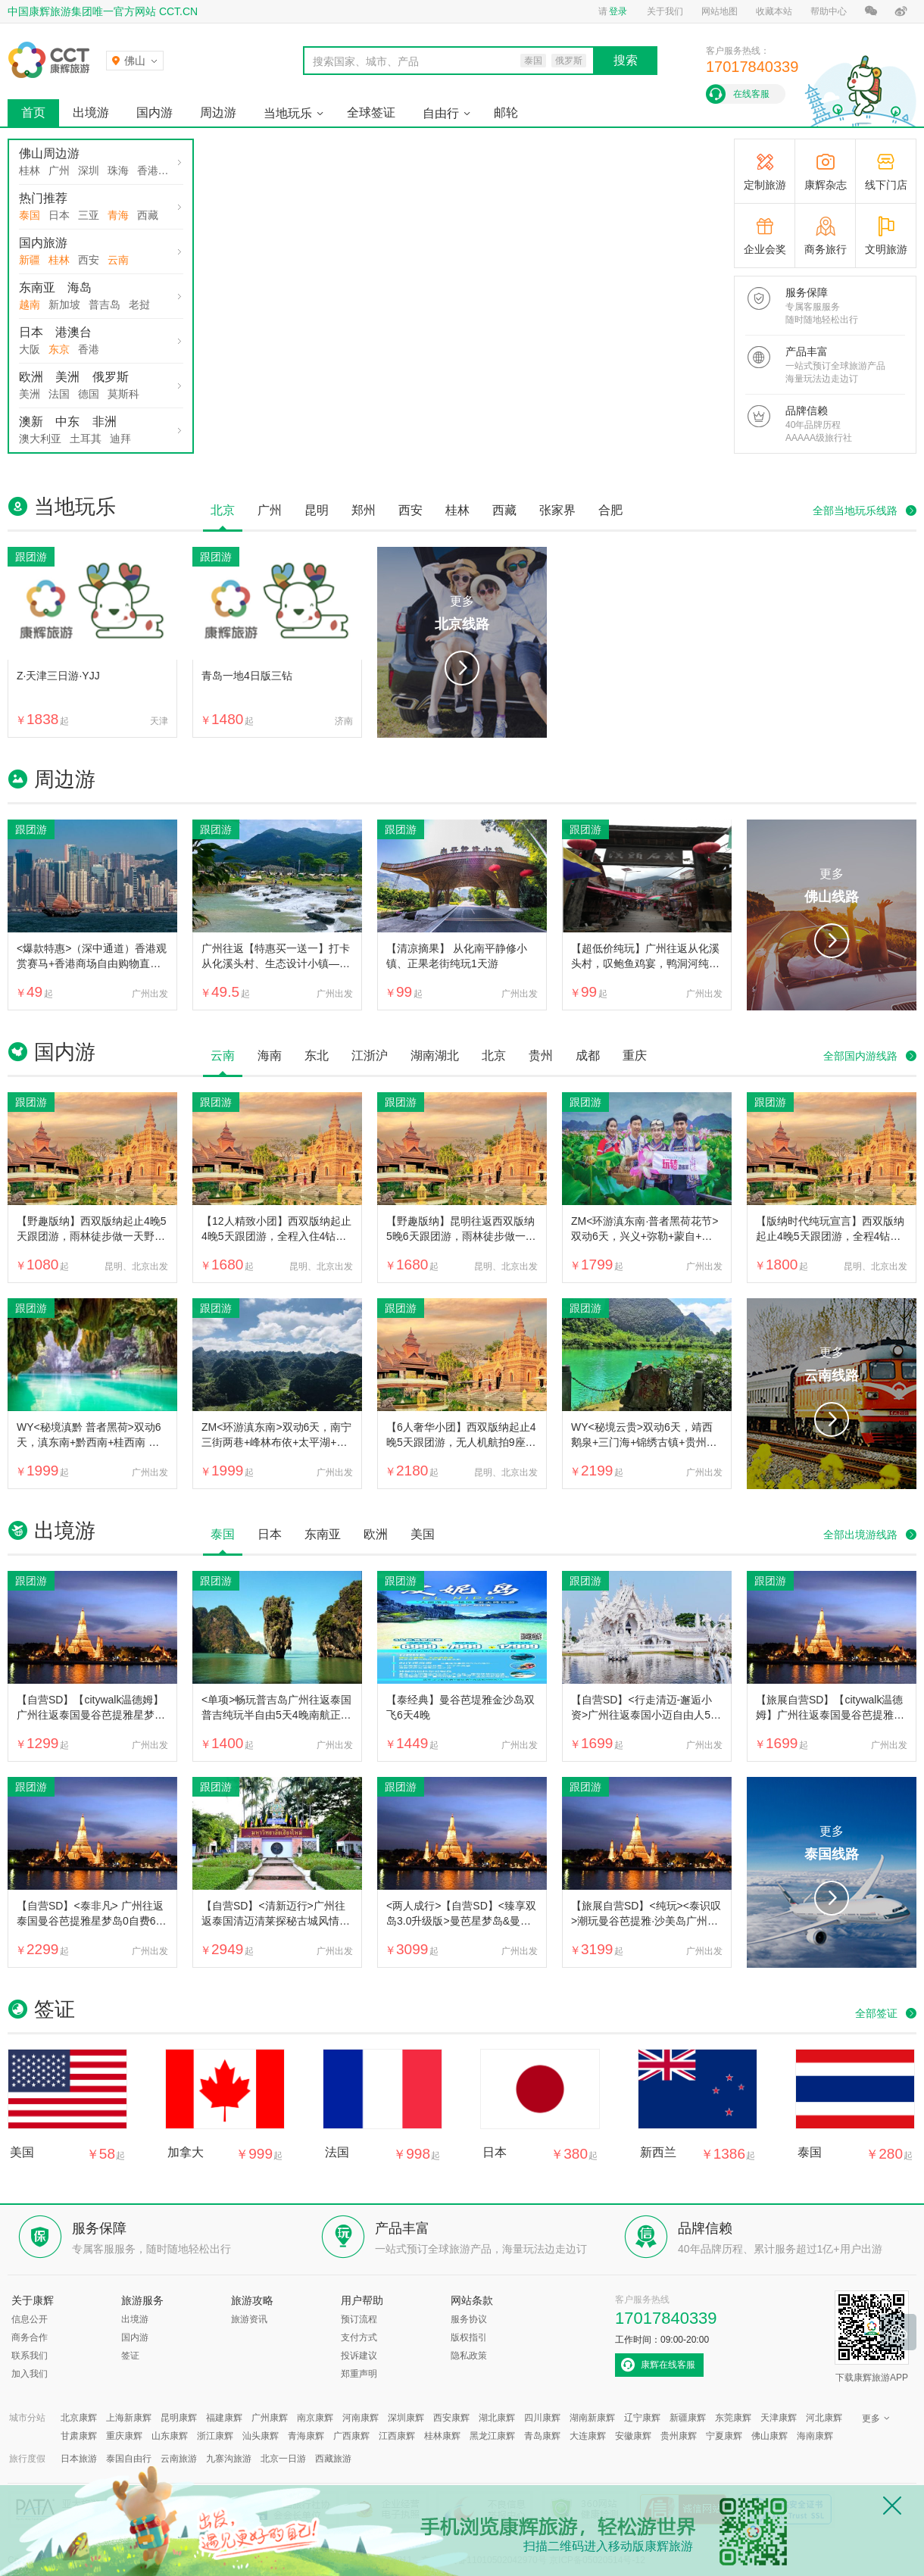 Image resolution: width=924 pixels, height=2576 pixels. What do you see at coordinates (778, 2417) in the screenshot?
I see `天津康辉` at bounding box center [778, 2417].